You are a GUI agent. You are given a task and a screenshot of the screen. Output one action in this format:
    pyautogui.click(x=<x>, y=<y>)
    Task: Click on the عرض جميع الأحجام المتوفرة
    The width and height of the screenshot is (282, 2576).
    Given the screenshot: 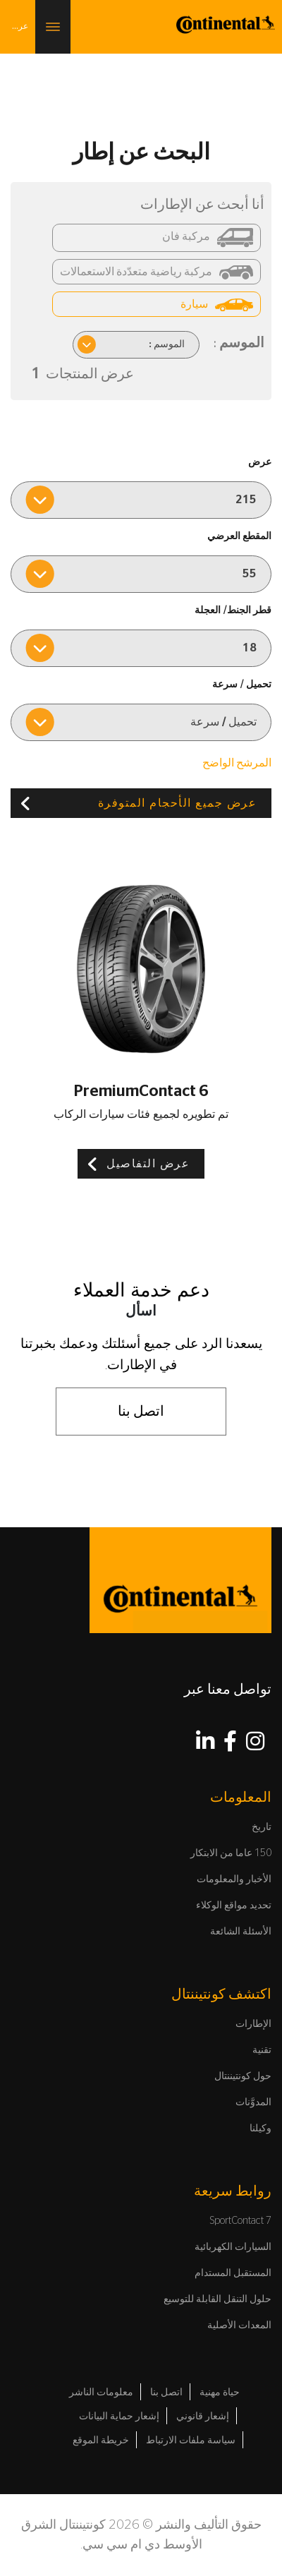 What is the action you would take?
    pyautogui.click(x=177, y=803)
    